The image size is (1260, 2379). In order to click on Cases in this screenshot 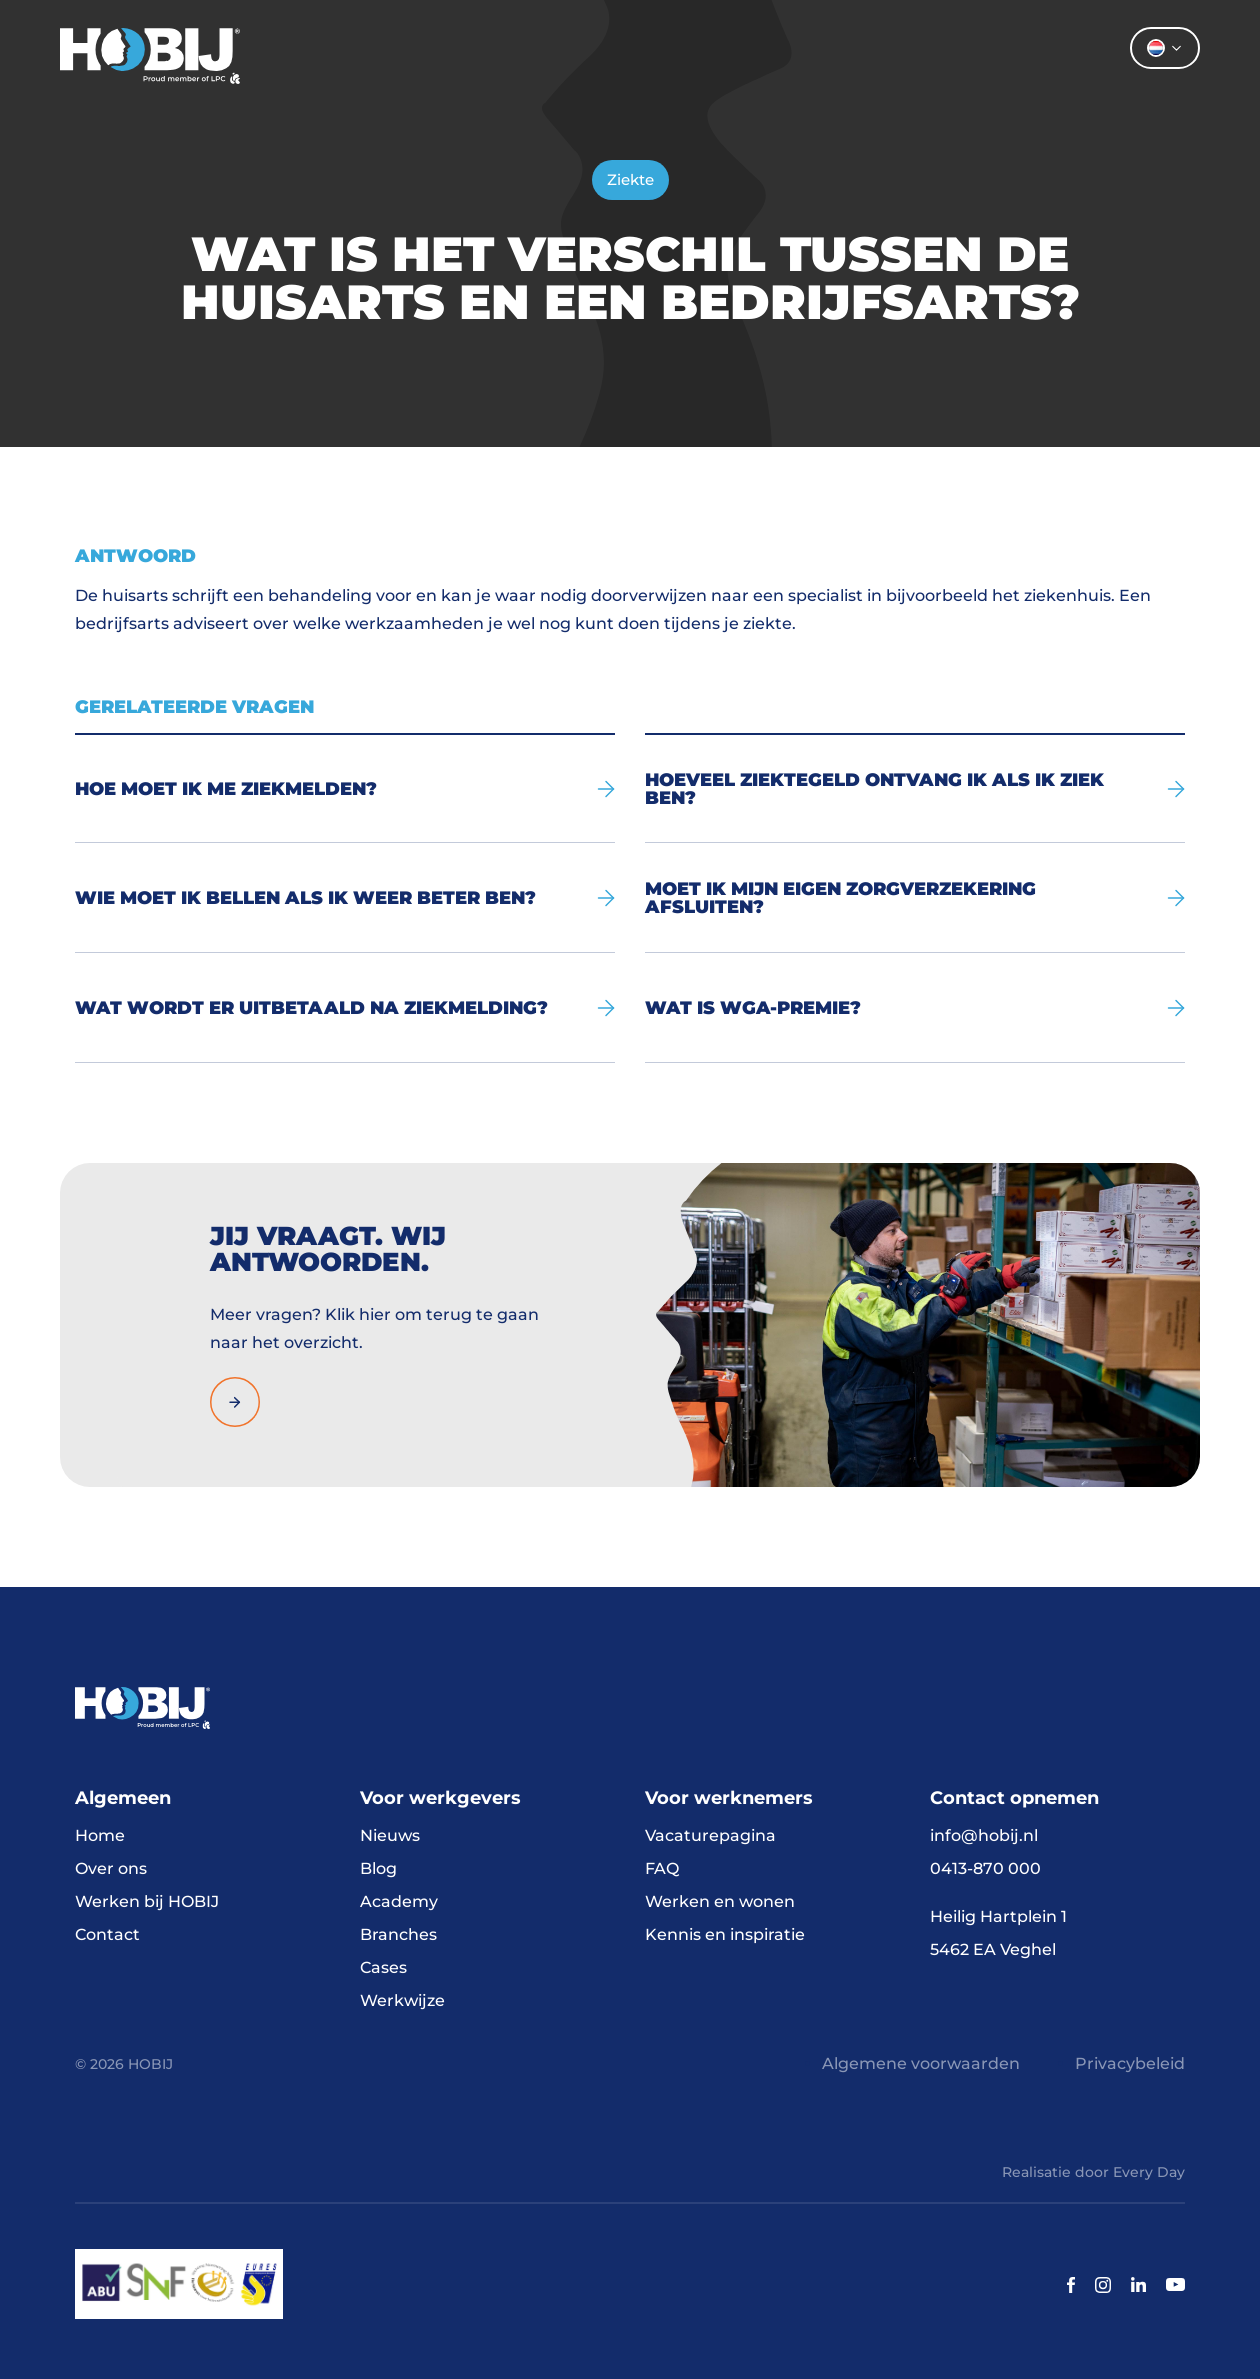, I will do `click(383, 1967)`.